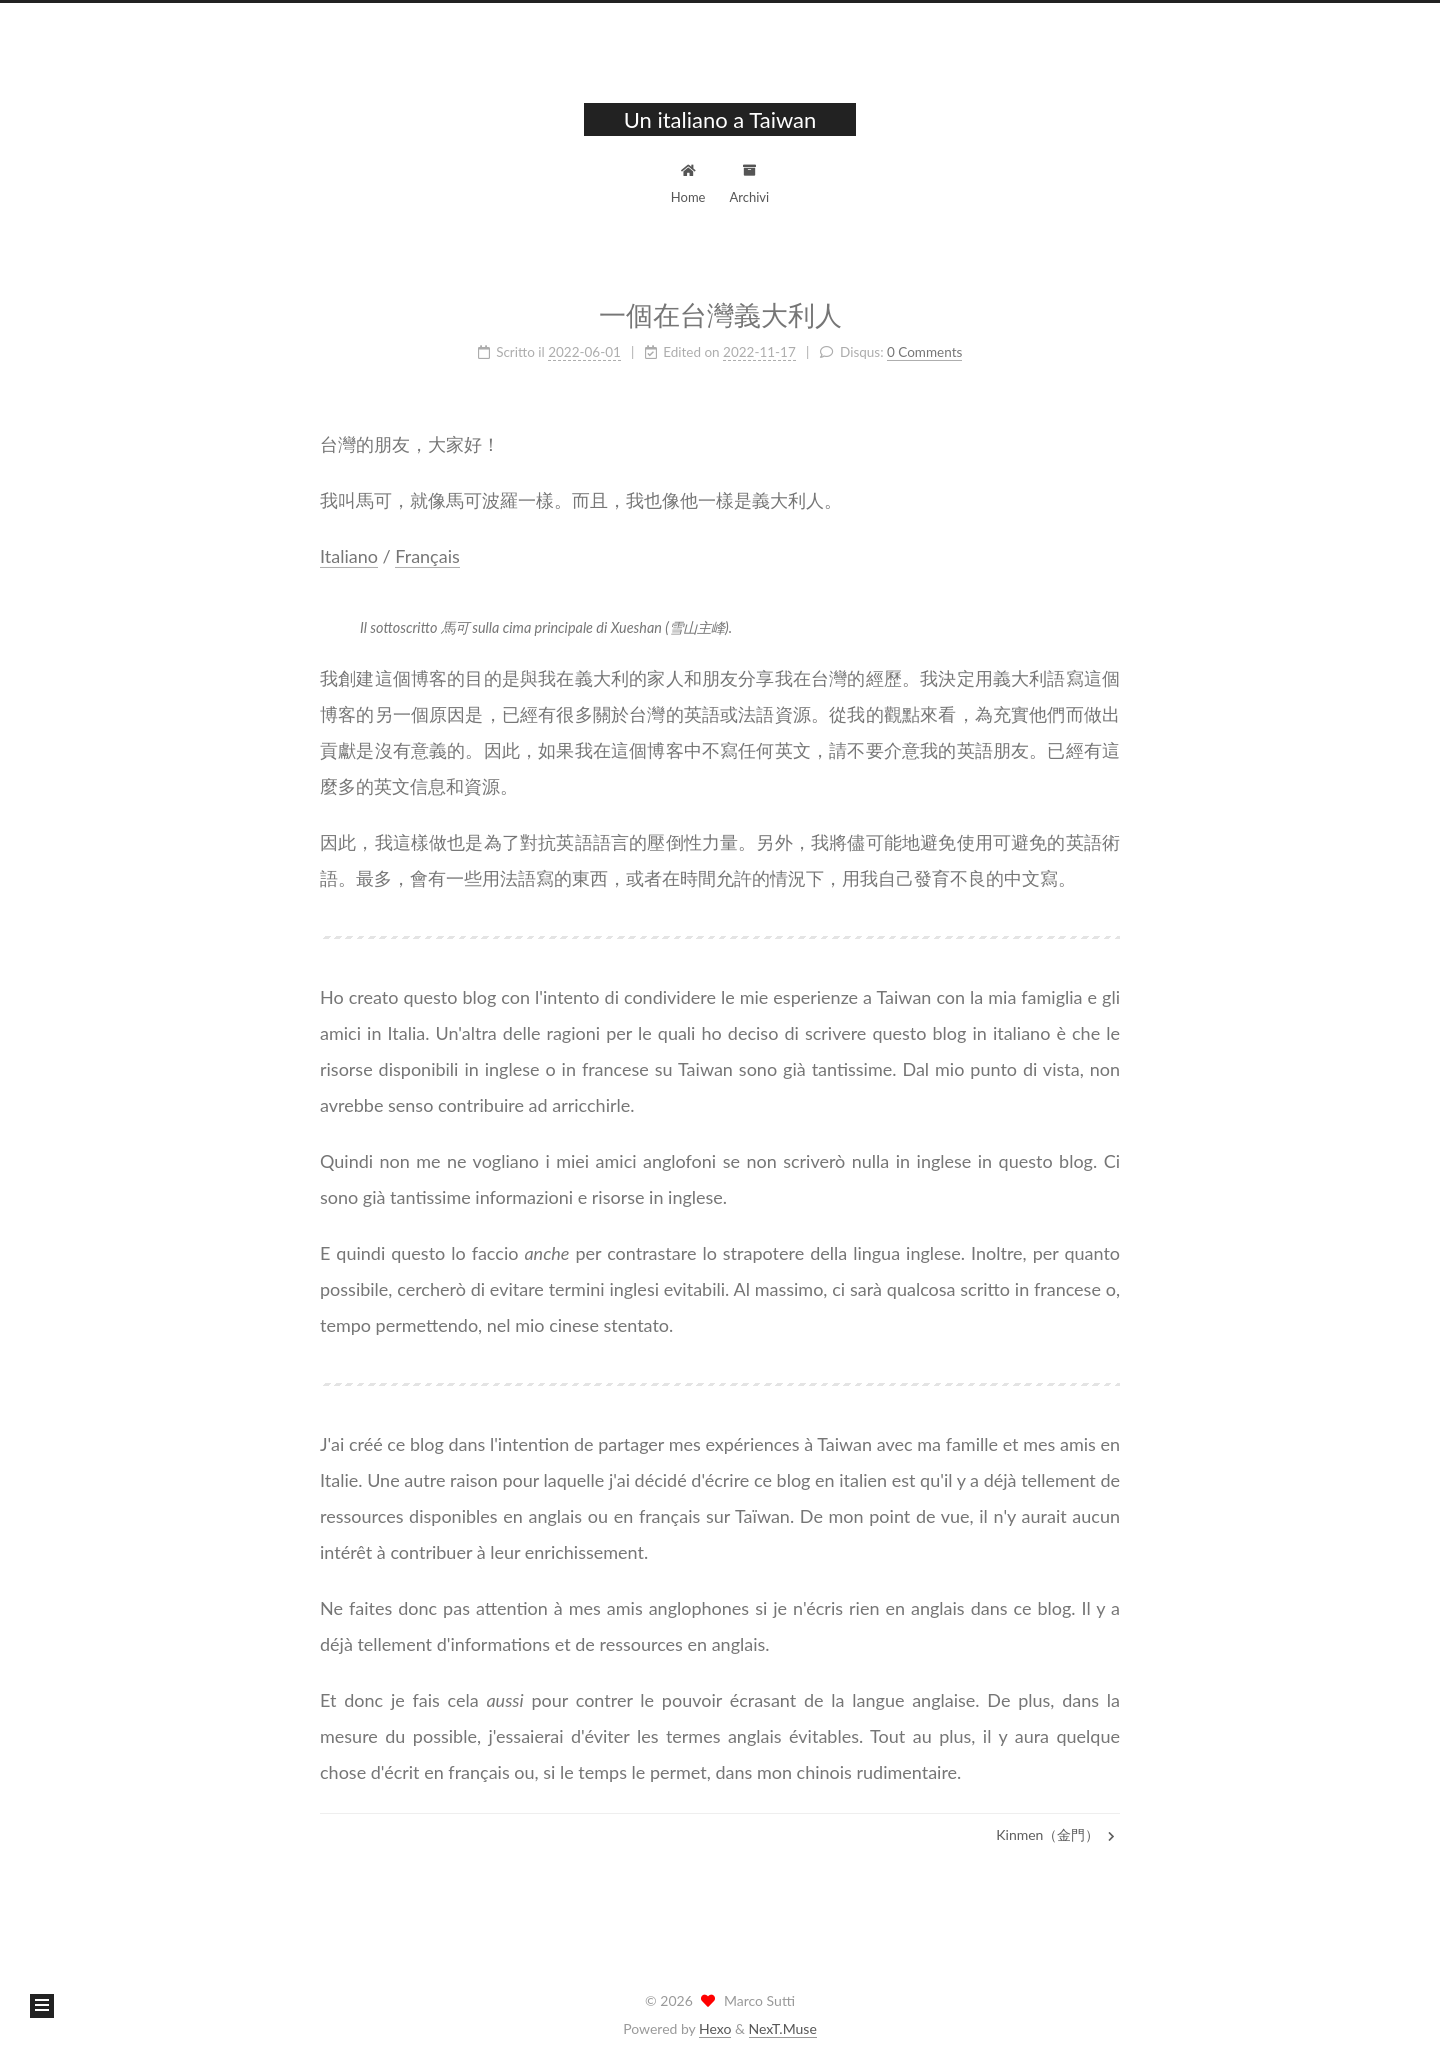  What do you see at coordinates (688, 181) in the screenshot?
I see `Home` at bounding box center [688, 181].